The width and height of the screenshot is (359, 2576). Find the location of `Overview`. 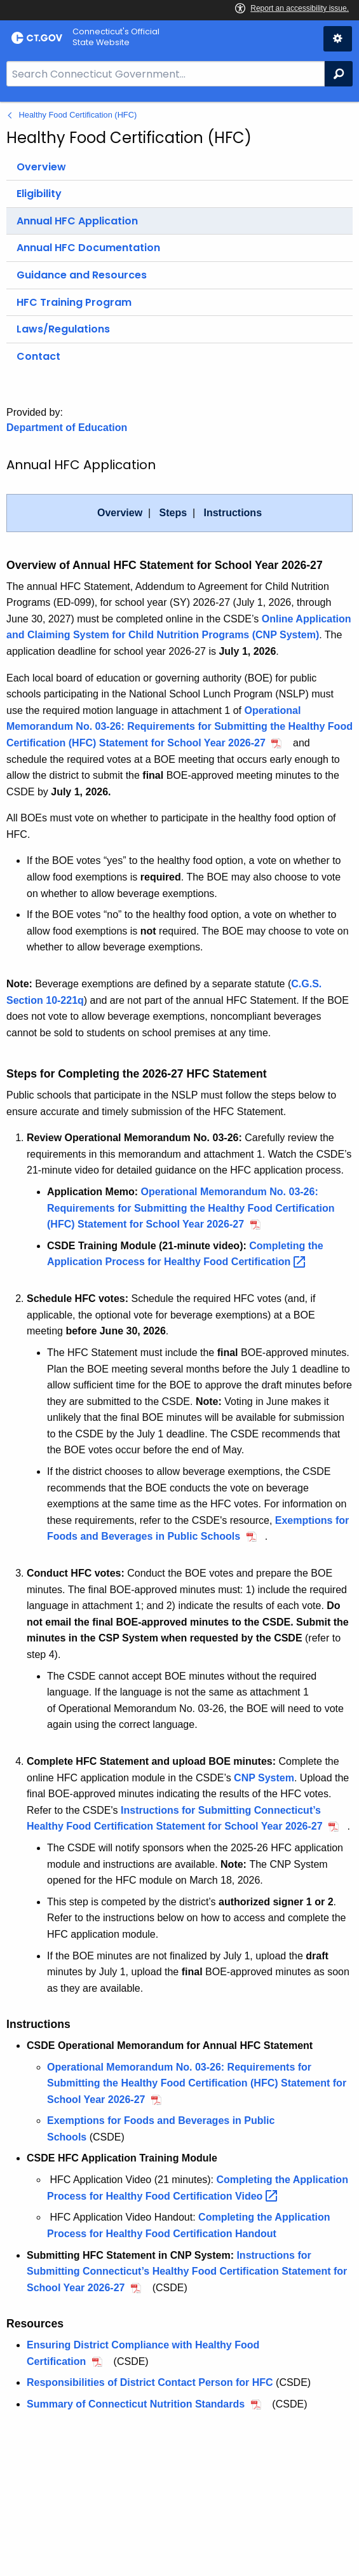

Overview is located at coordinates (41, 167).